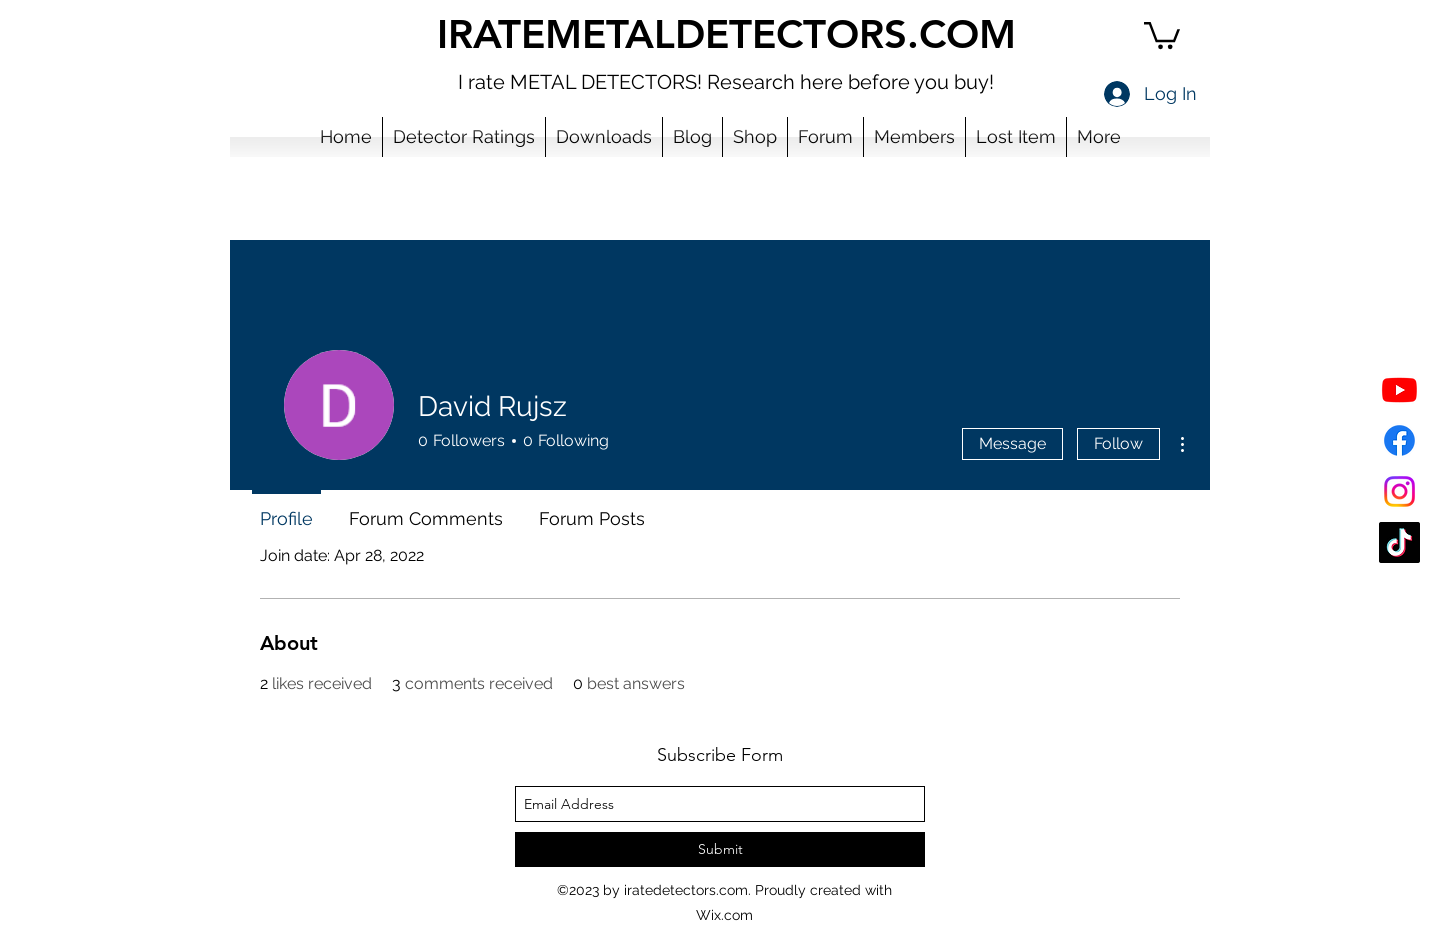 The width and height of the screenshot is (1440, 931). What do you see at coordinates (1399, 440) in the screenshot?
I see `[Facebook]` at bounding box center [1399, 440].